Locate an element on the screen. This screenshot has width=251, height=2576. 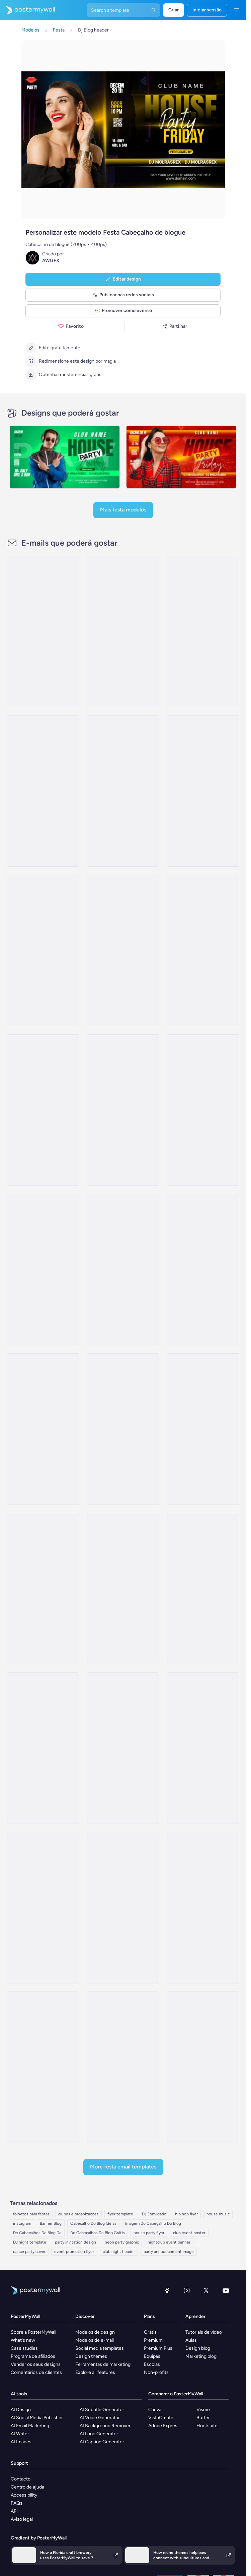
[Sale Email Template 'Book Your Getaway' for Hotels] is located at coordinates (43, 1429).